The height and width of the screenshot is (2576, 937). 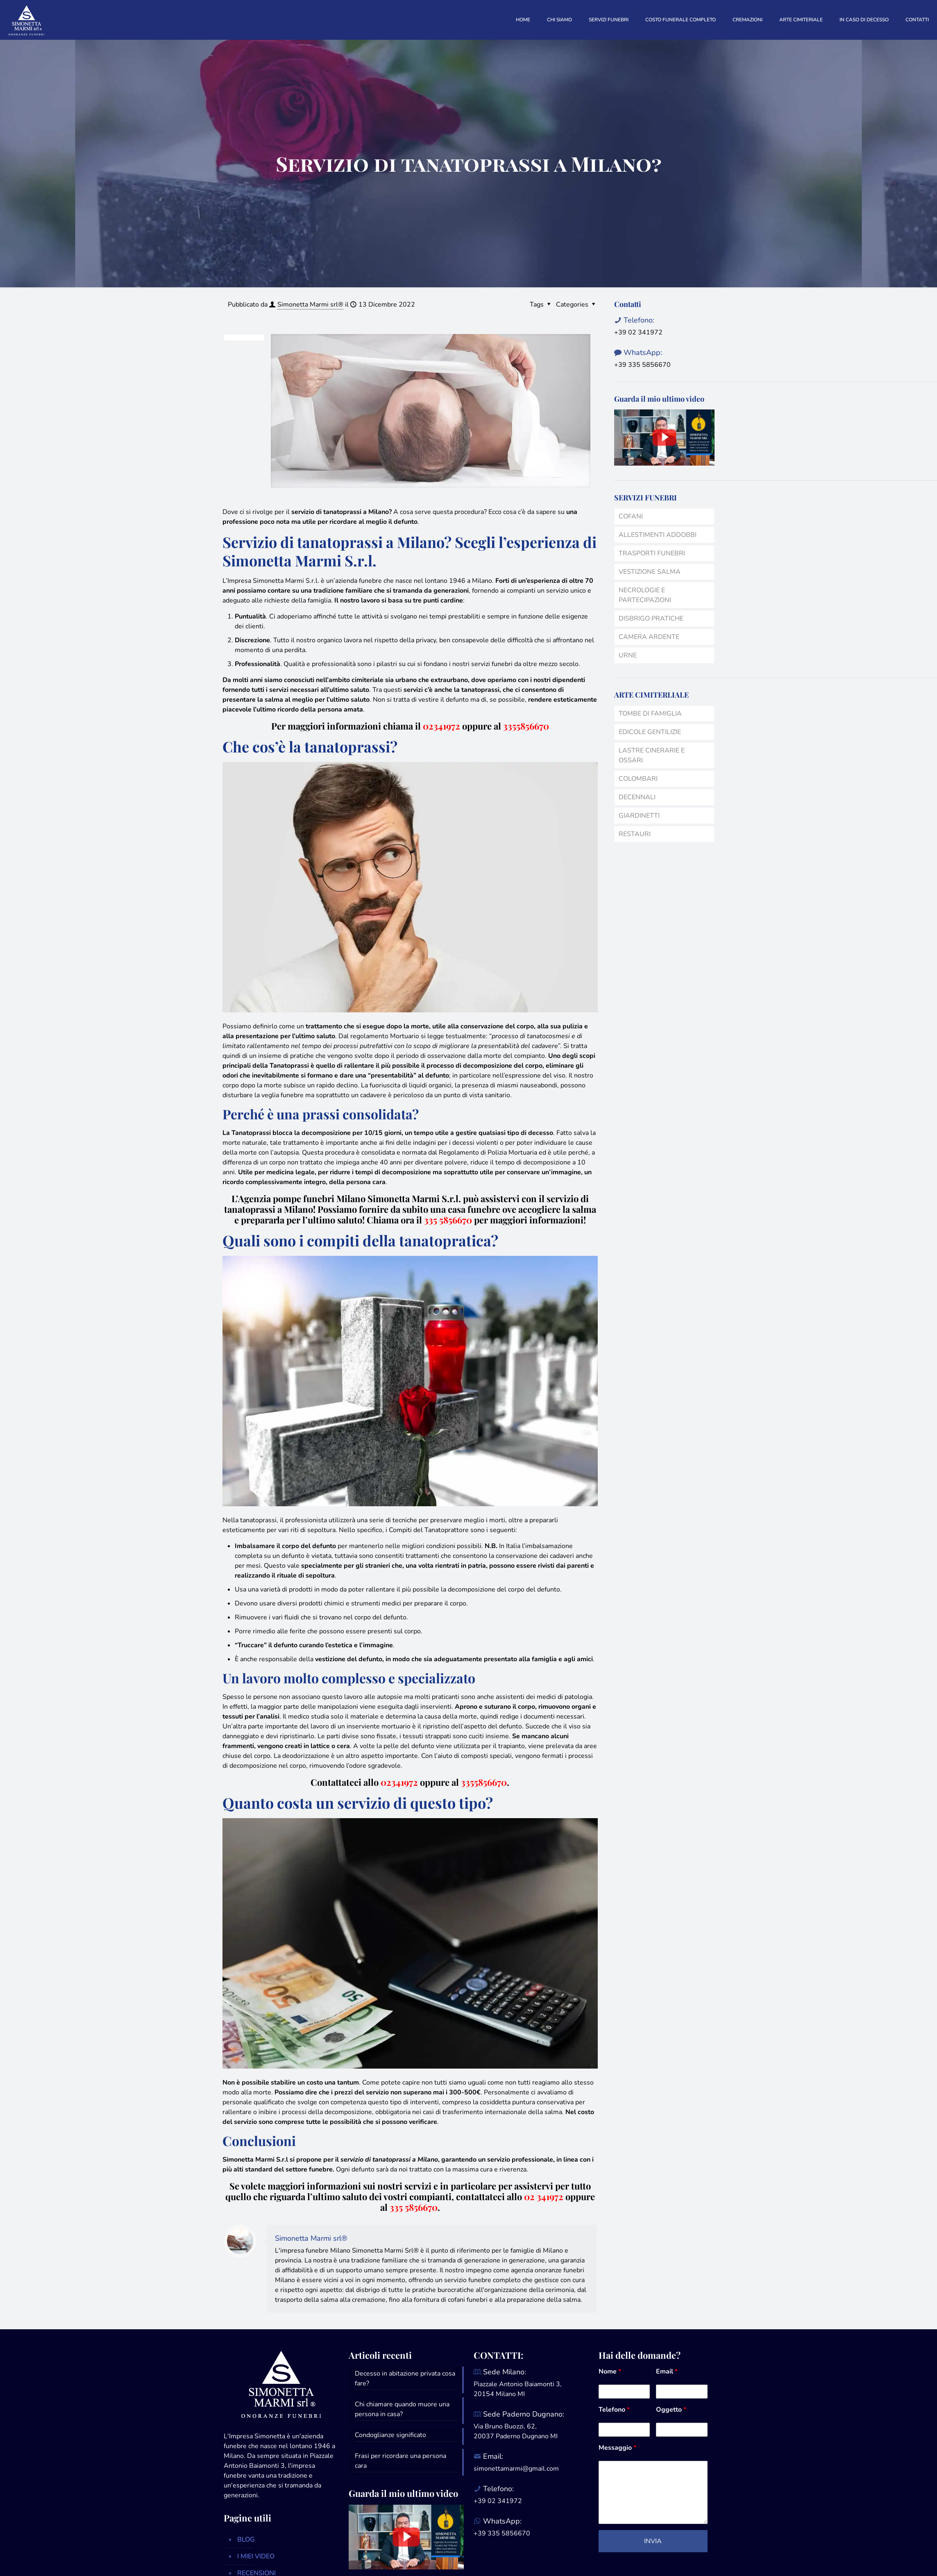 I want to click on NECROLOGIE E PARTECIPAZIONI, so click(x=645, y=595).